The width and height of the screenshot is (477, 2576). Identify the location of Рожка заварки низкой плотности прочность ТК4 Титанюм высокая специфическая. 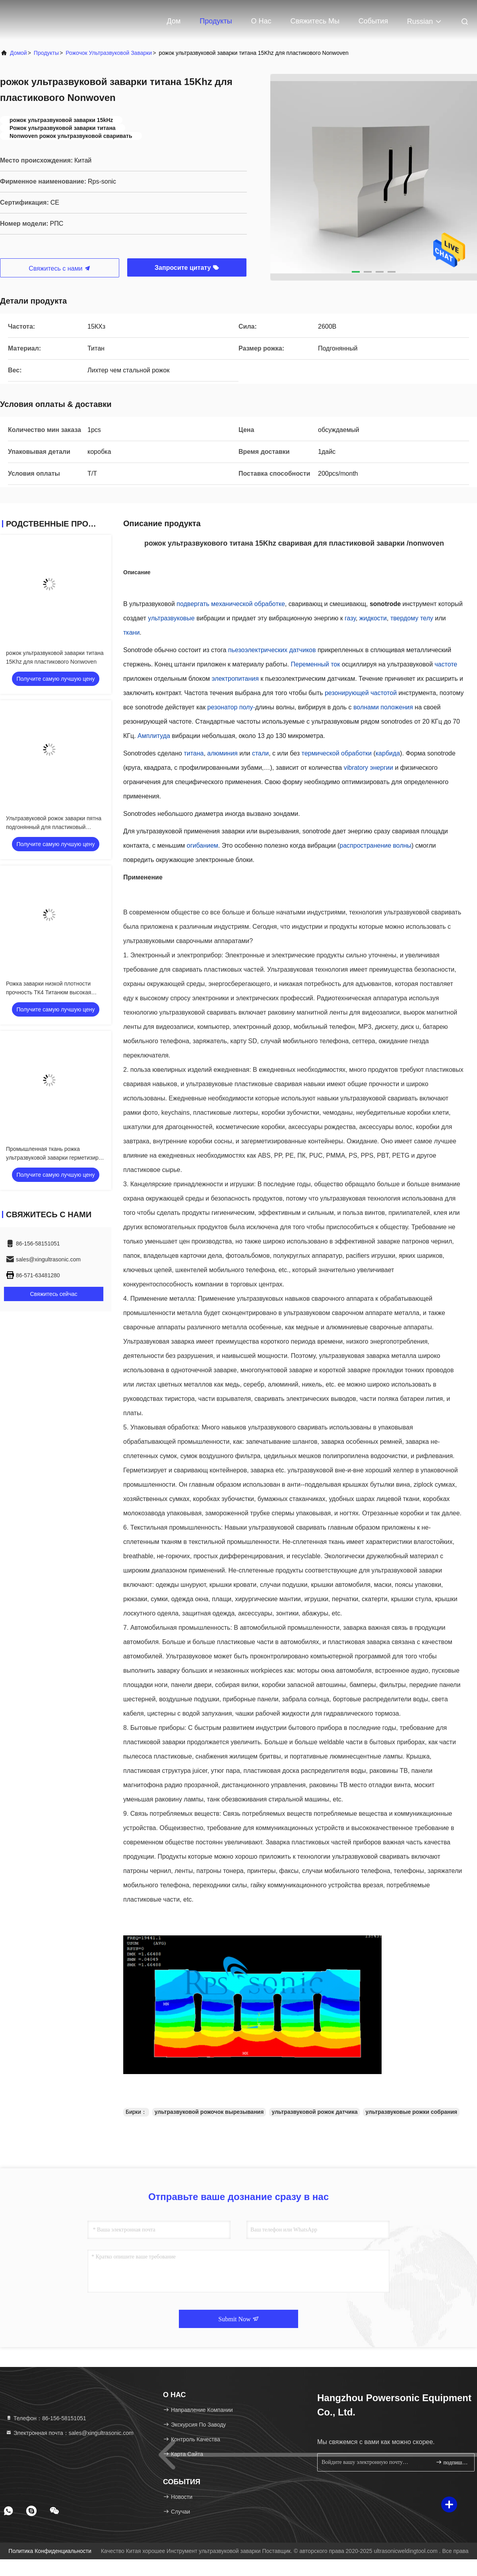
(48, 992).